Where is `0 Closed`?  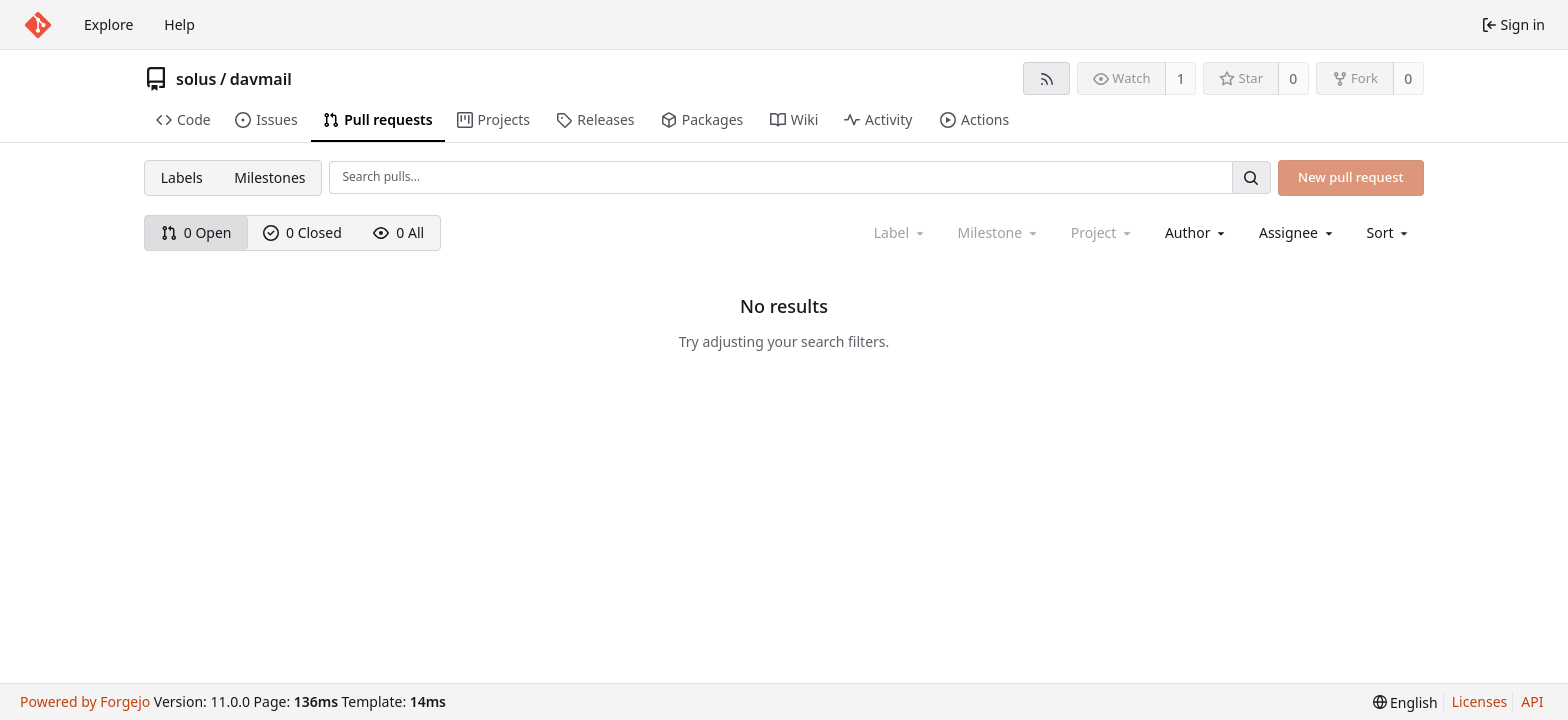
0 Closed is located at coordinates (302, 232).